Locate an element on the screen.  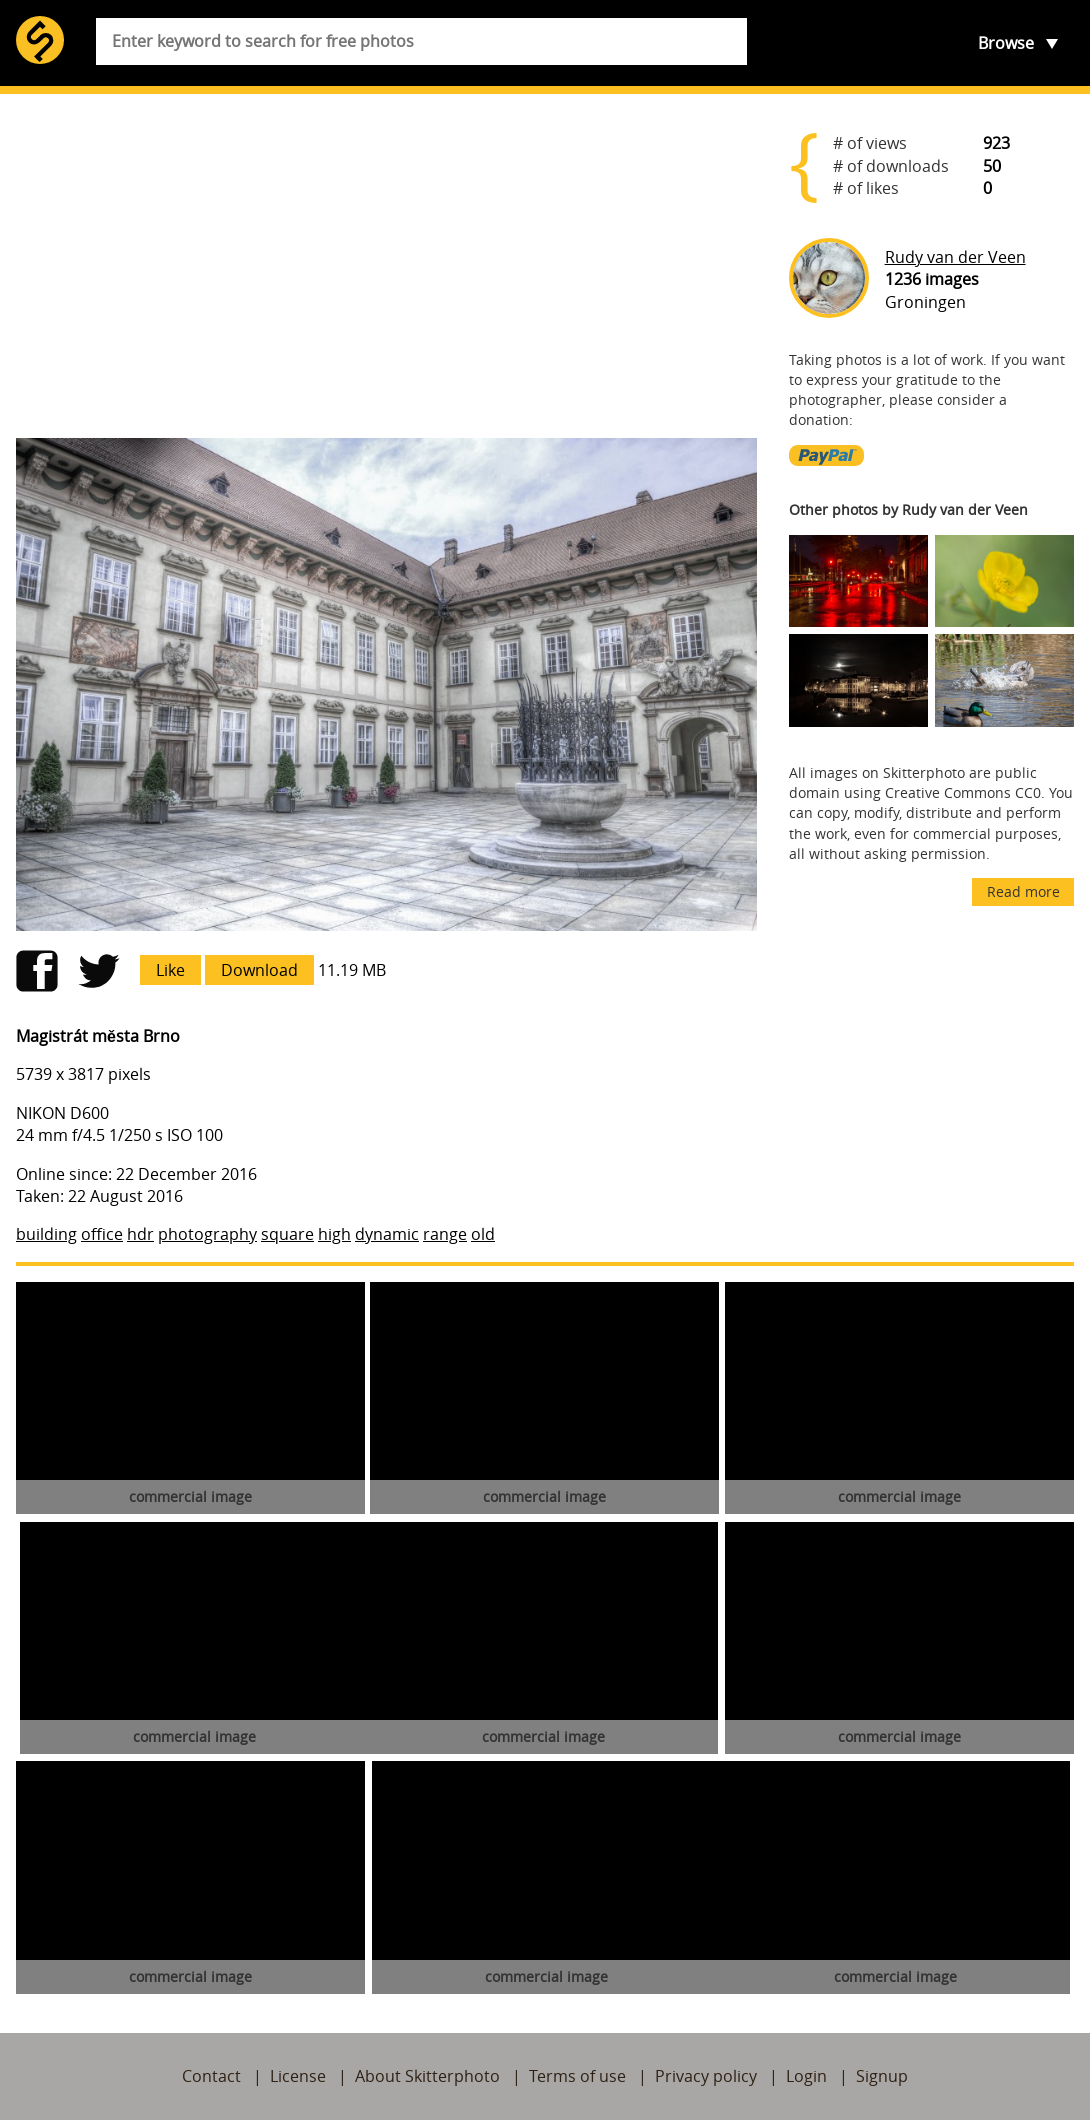
high is located at coordinates (334, 1234).